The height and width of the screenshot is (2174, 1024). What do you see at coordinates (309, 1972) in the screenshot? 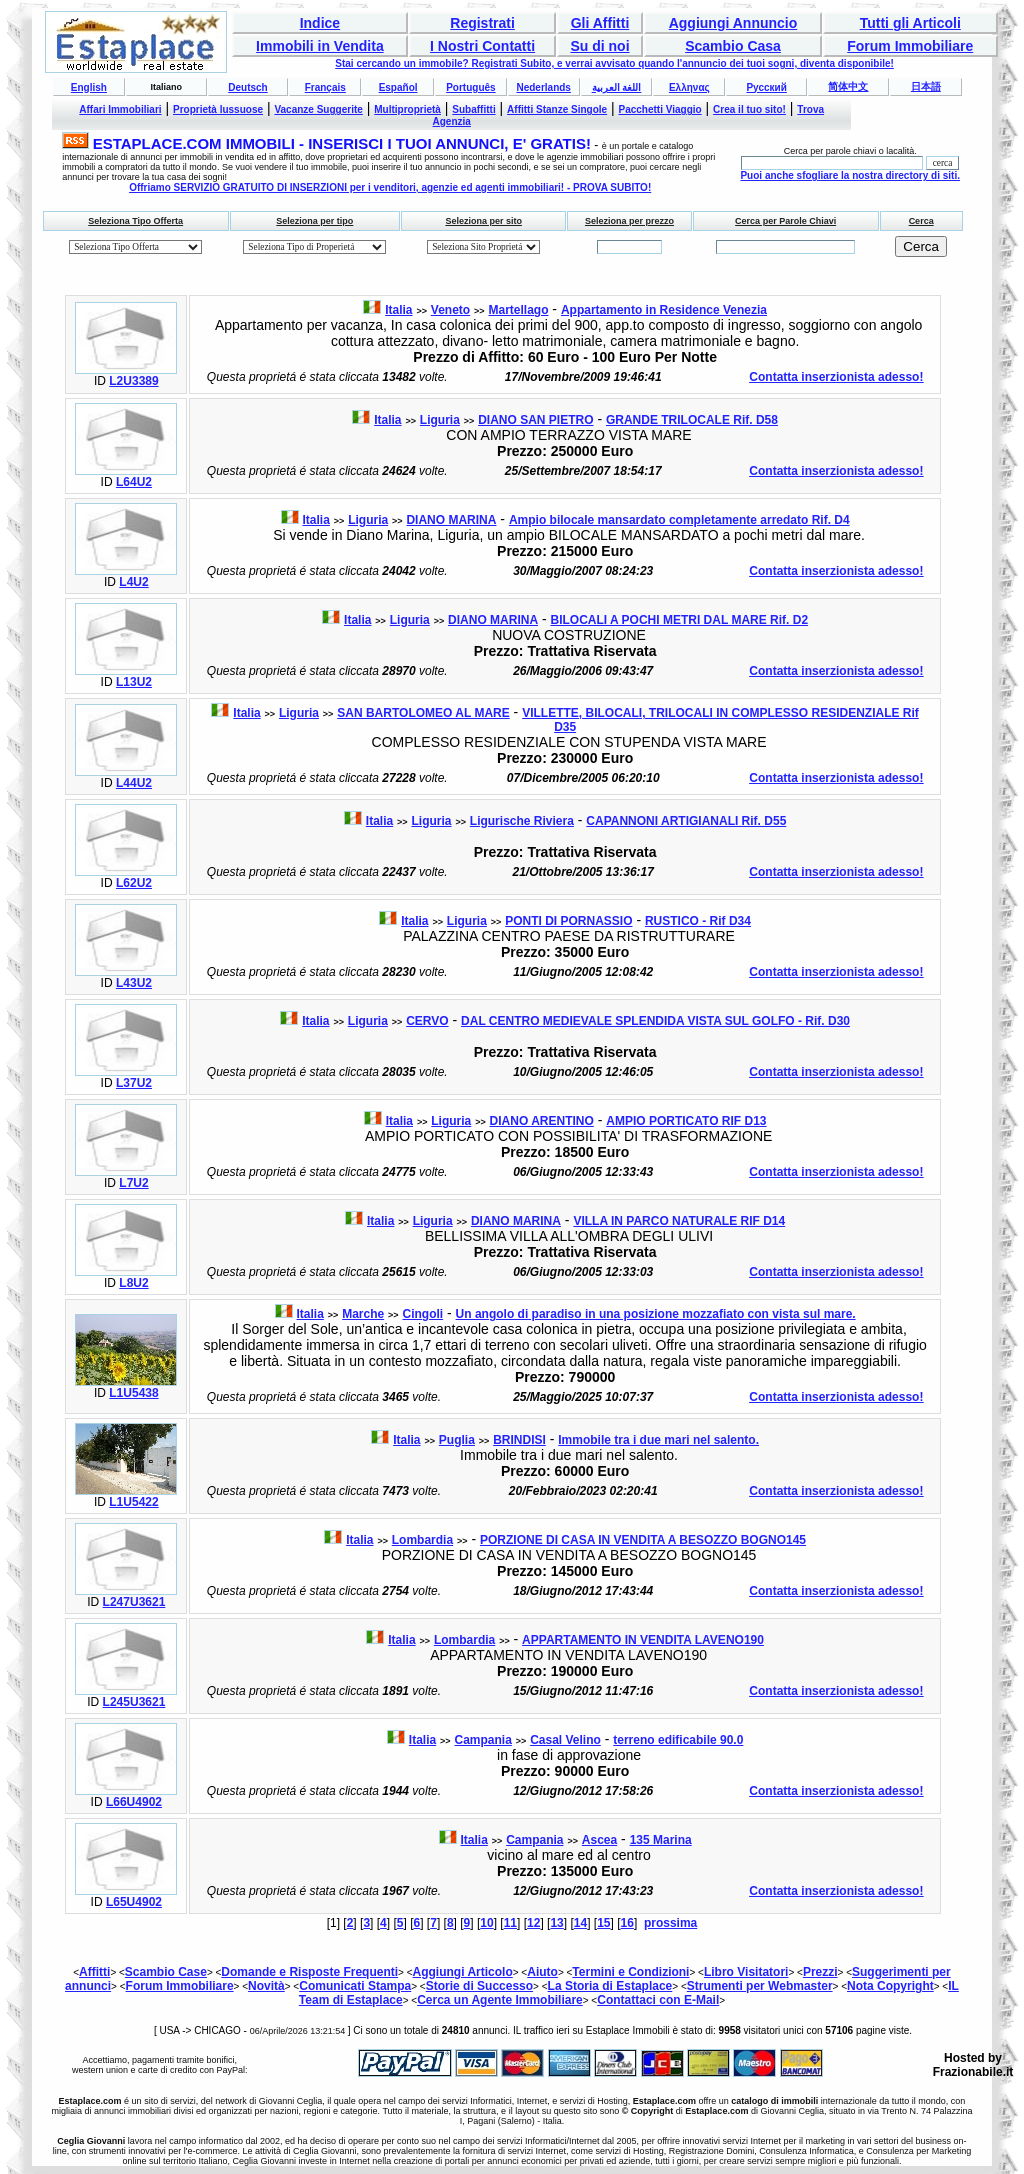
I see `Domande e Risposte Frequenti` at bounding box center [309, 1972].